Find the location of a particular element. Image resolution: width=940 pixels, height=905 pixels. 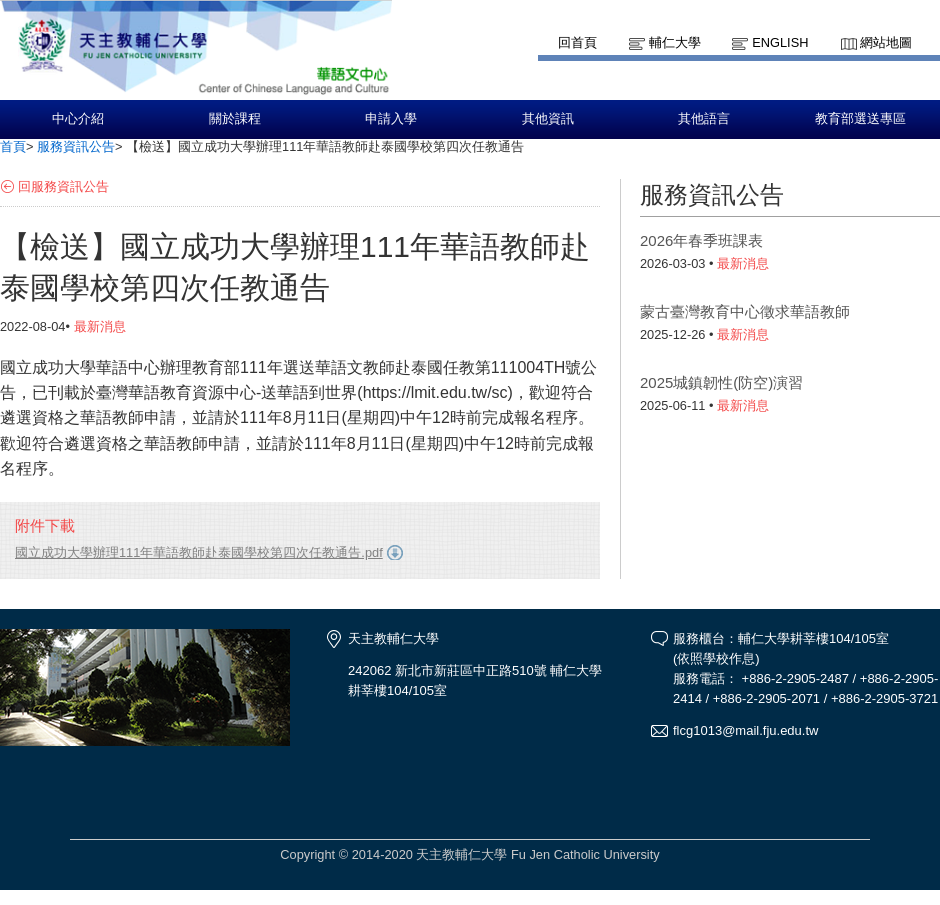

關於課程 is located at coordinates (235, 119).